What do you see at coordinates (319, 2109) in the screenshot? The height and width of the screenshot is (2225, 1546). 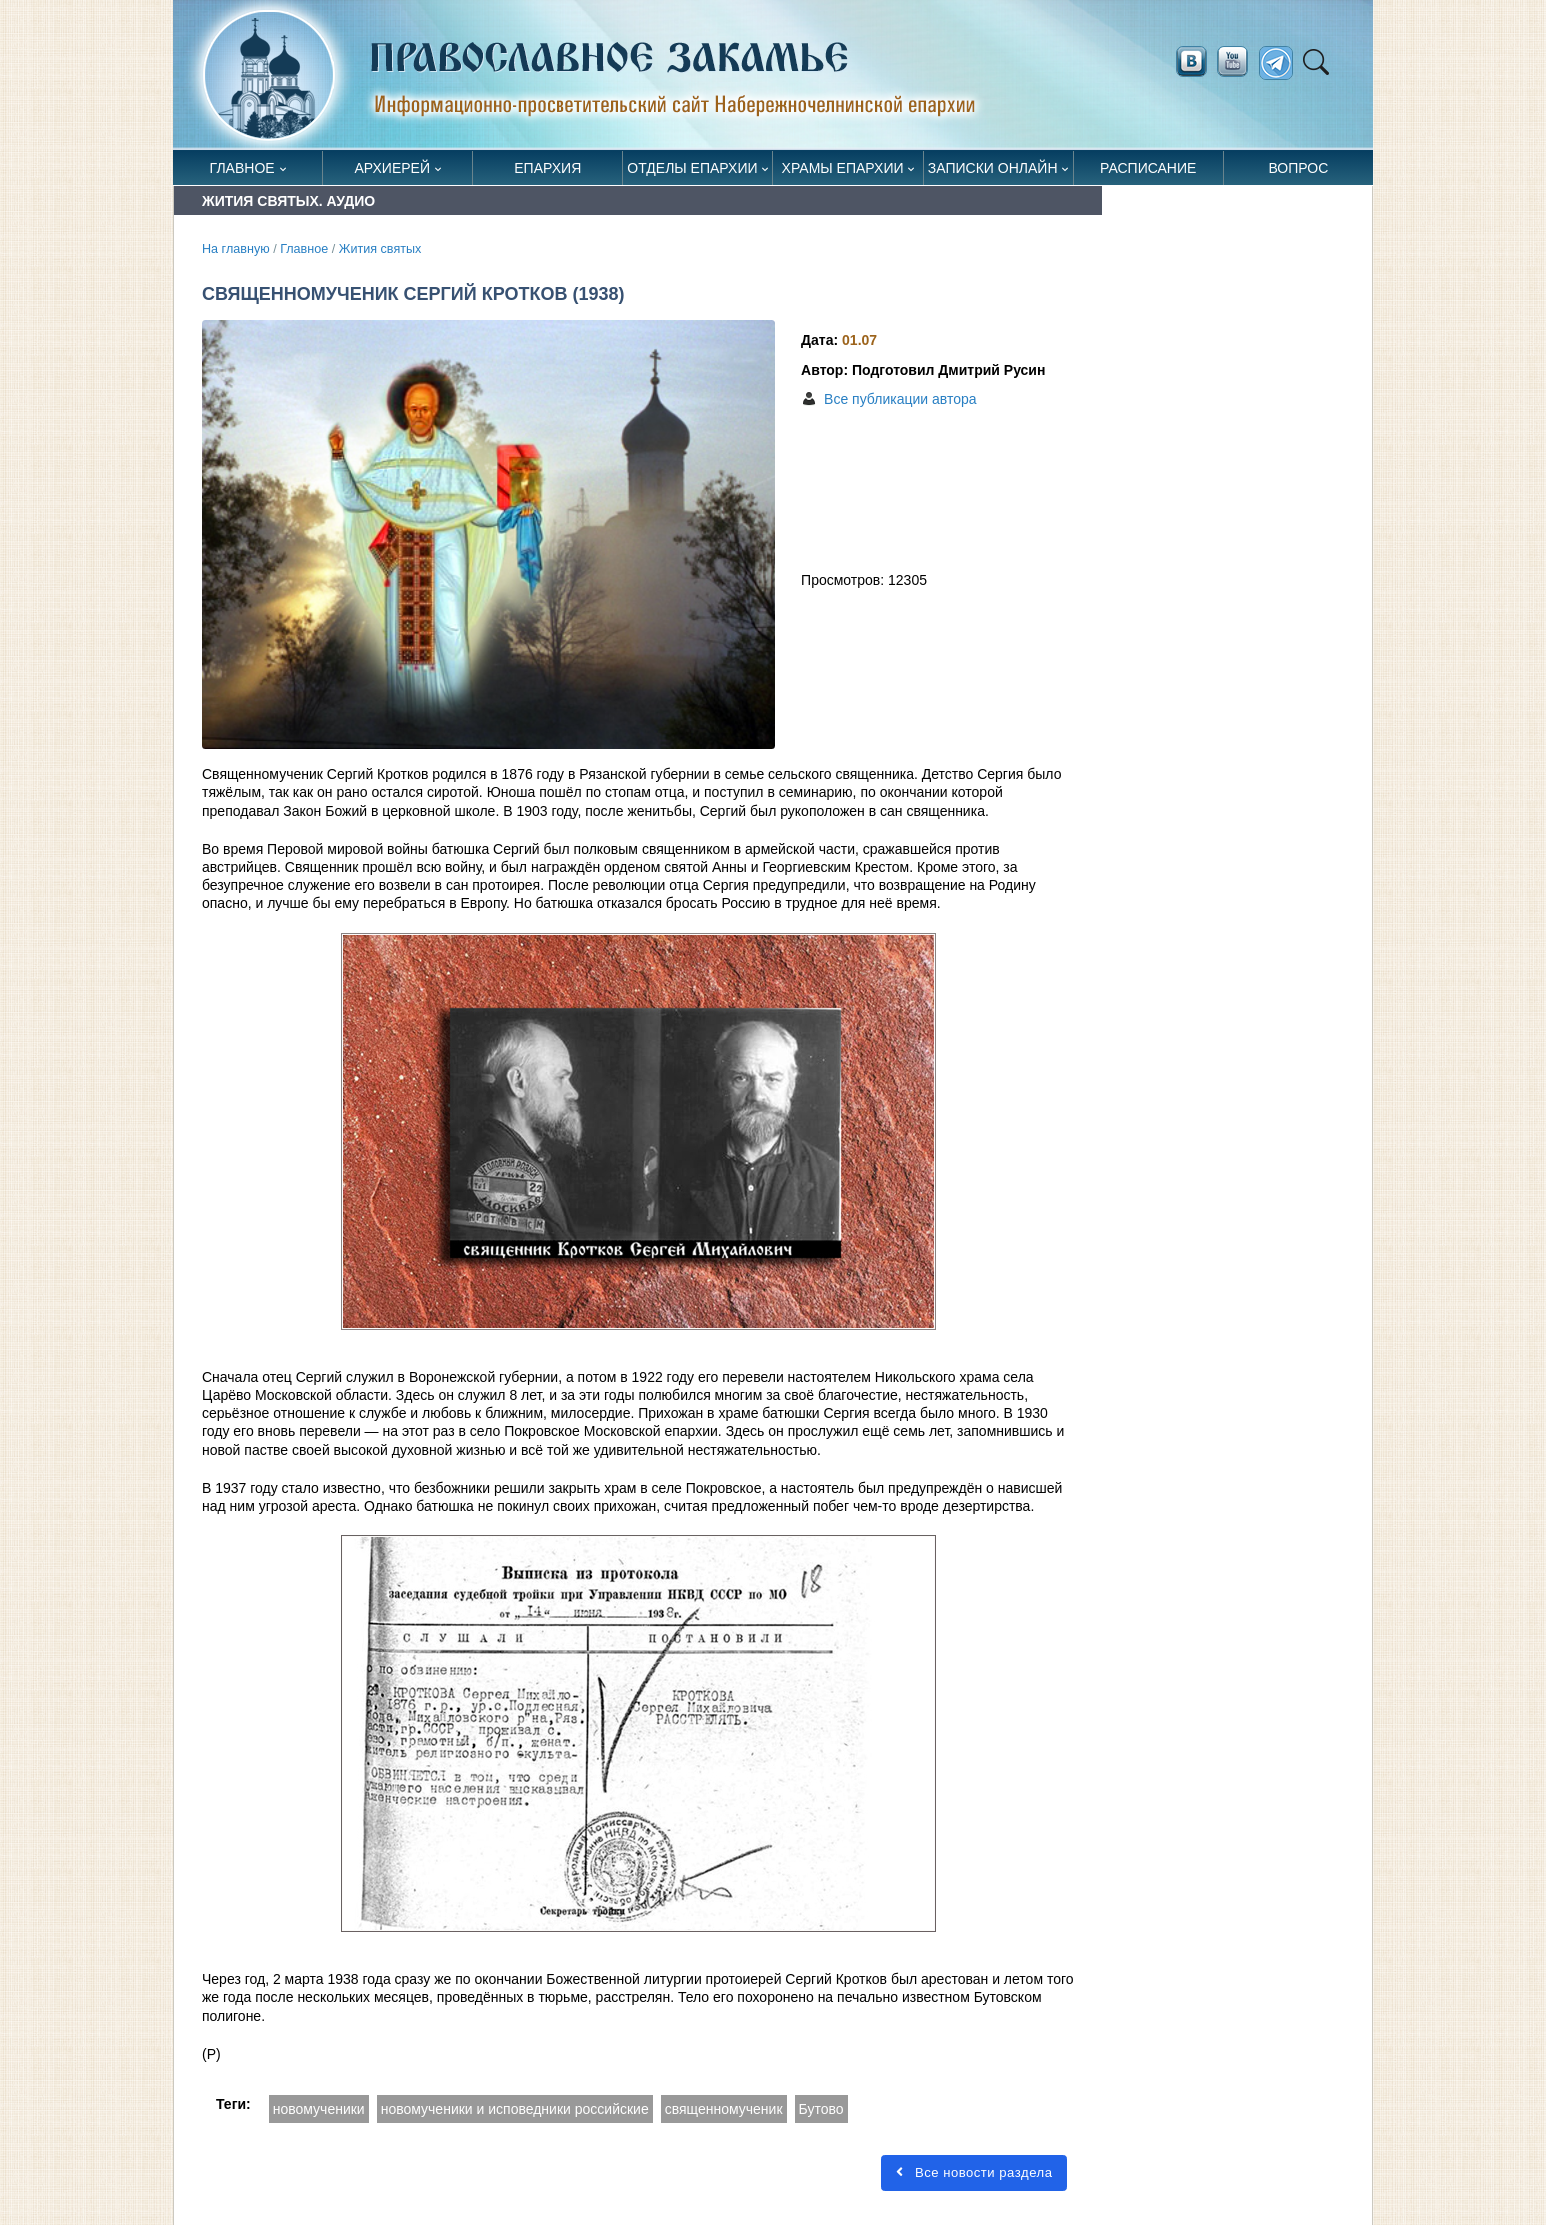 I see `новомученики` at bounding box center [319, 2109].